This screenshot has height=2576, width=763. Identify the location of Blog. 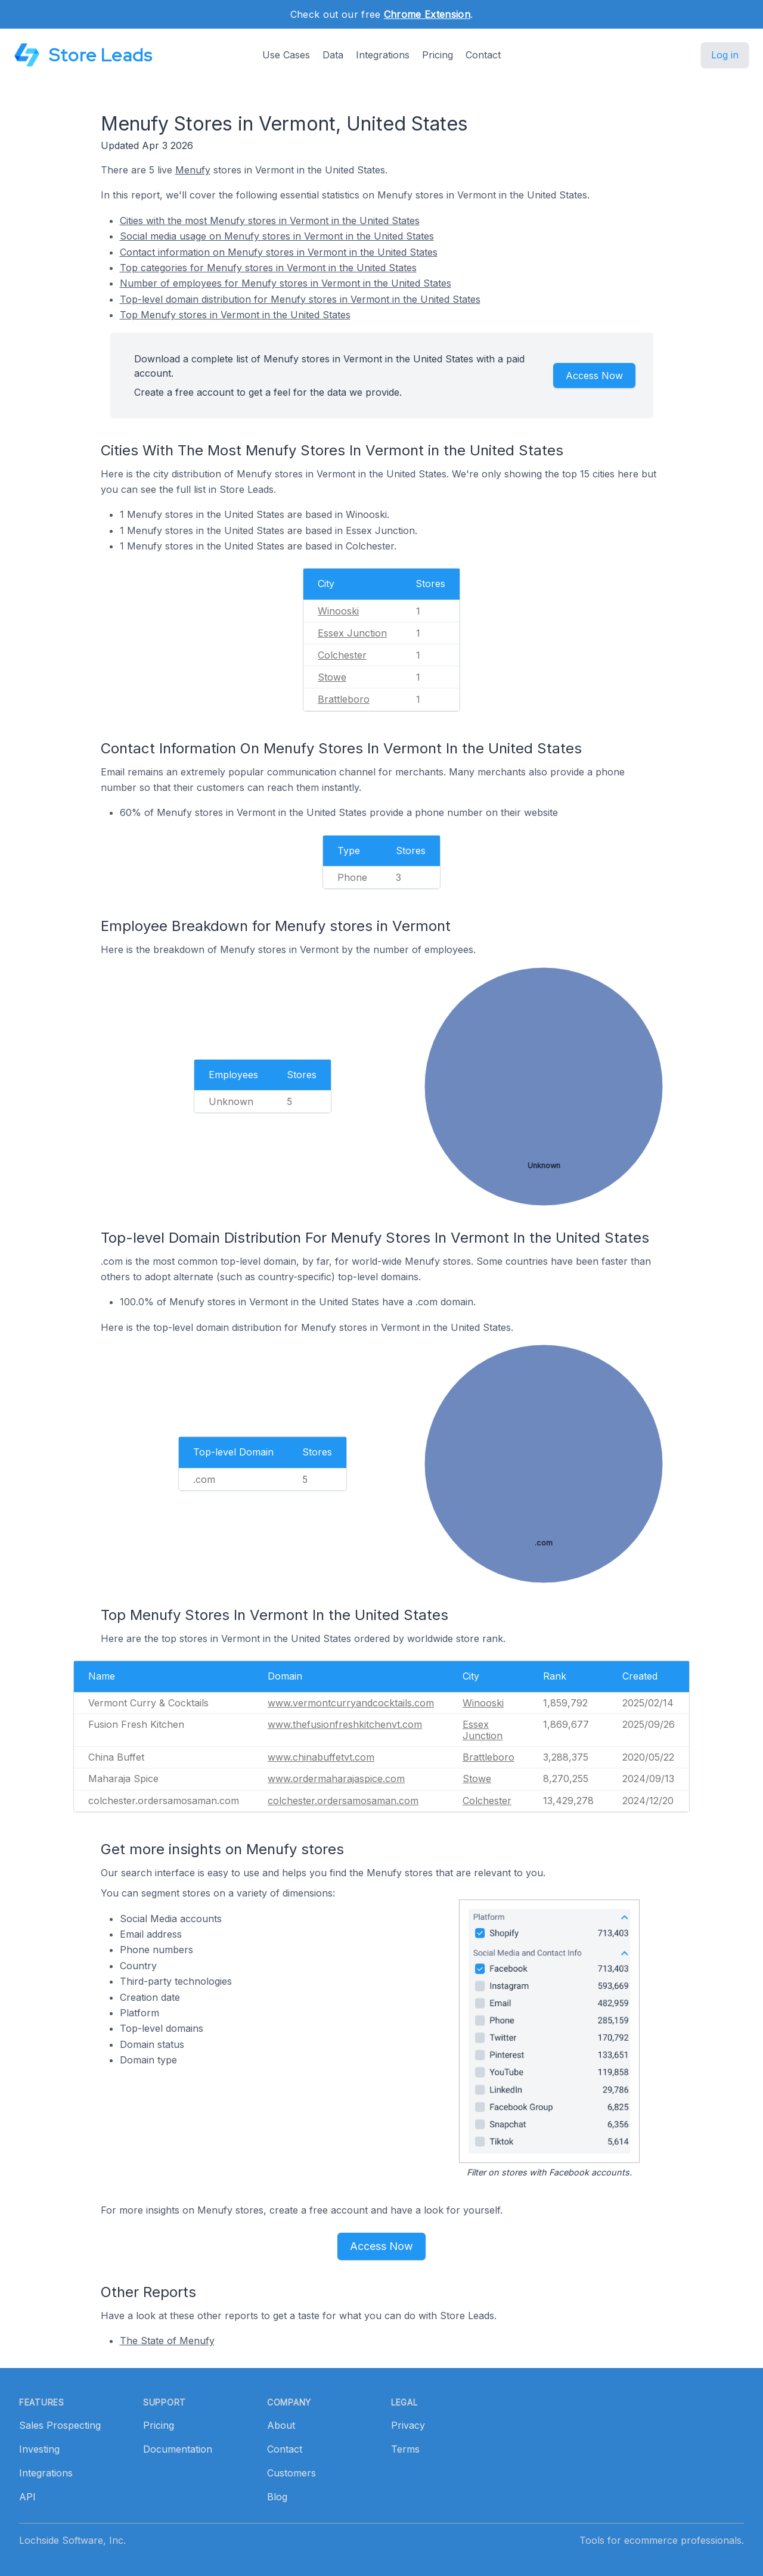
(277, 2497).